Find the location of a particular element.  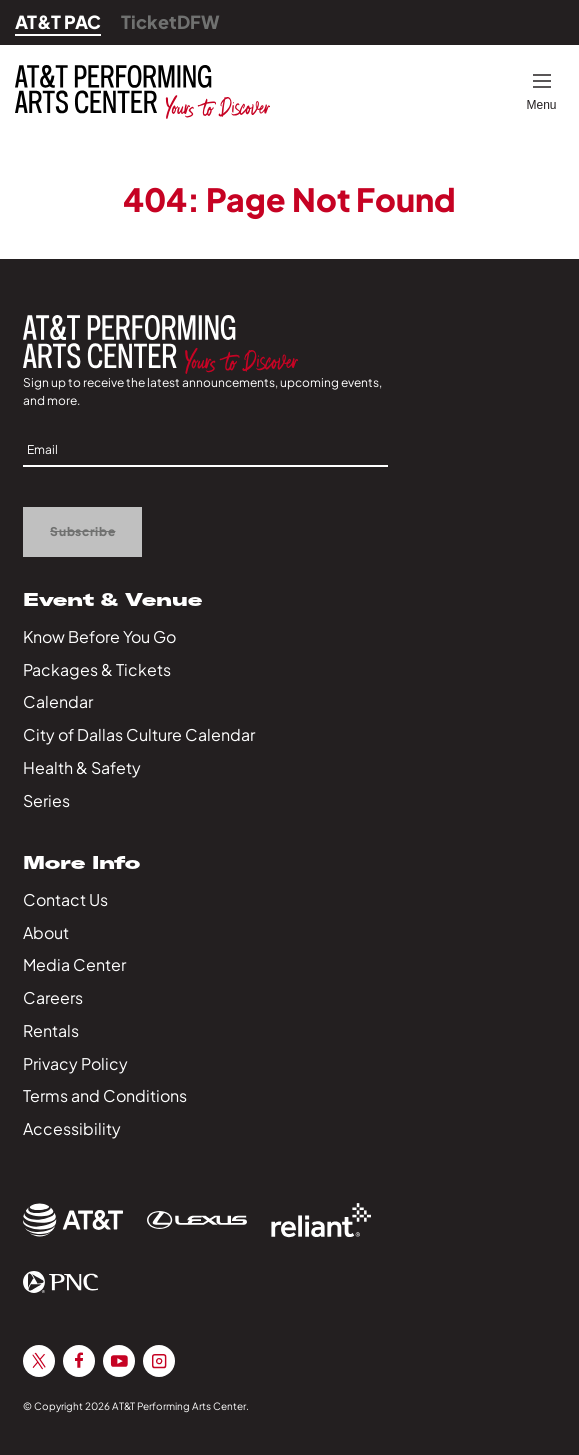

Accessibility is located at coordinates (72, 1128).